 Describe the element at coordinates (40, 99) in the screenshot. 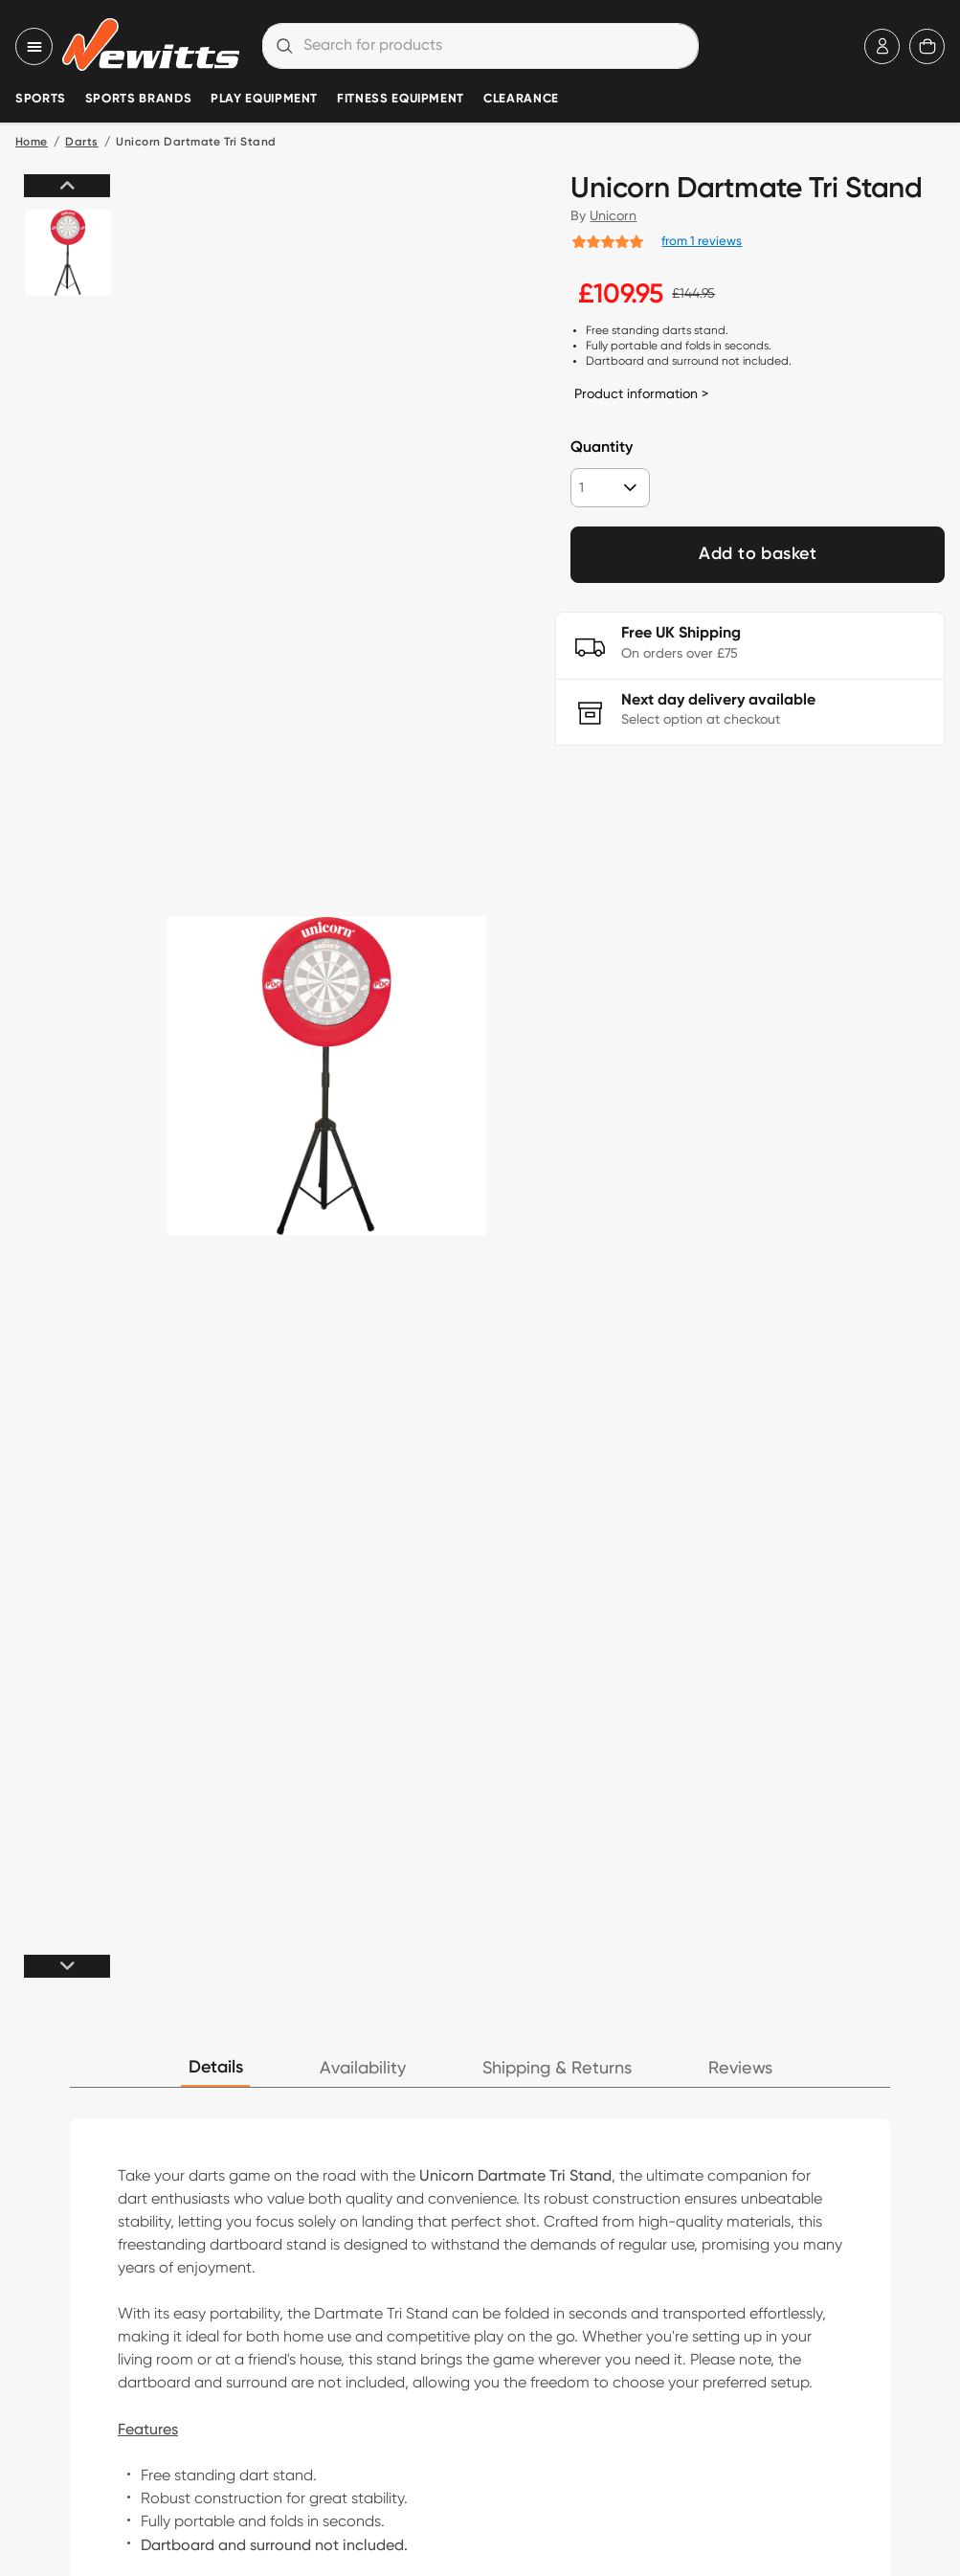

I see `Sports` at that location.